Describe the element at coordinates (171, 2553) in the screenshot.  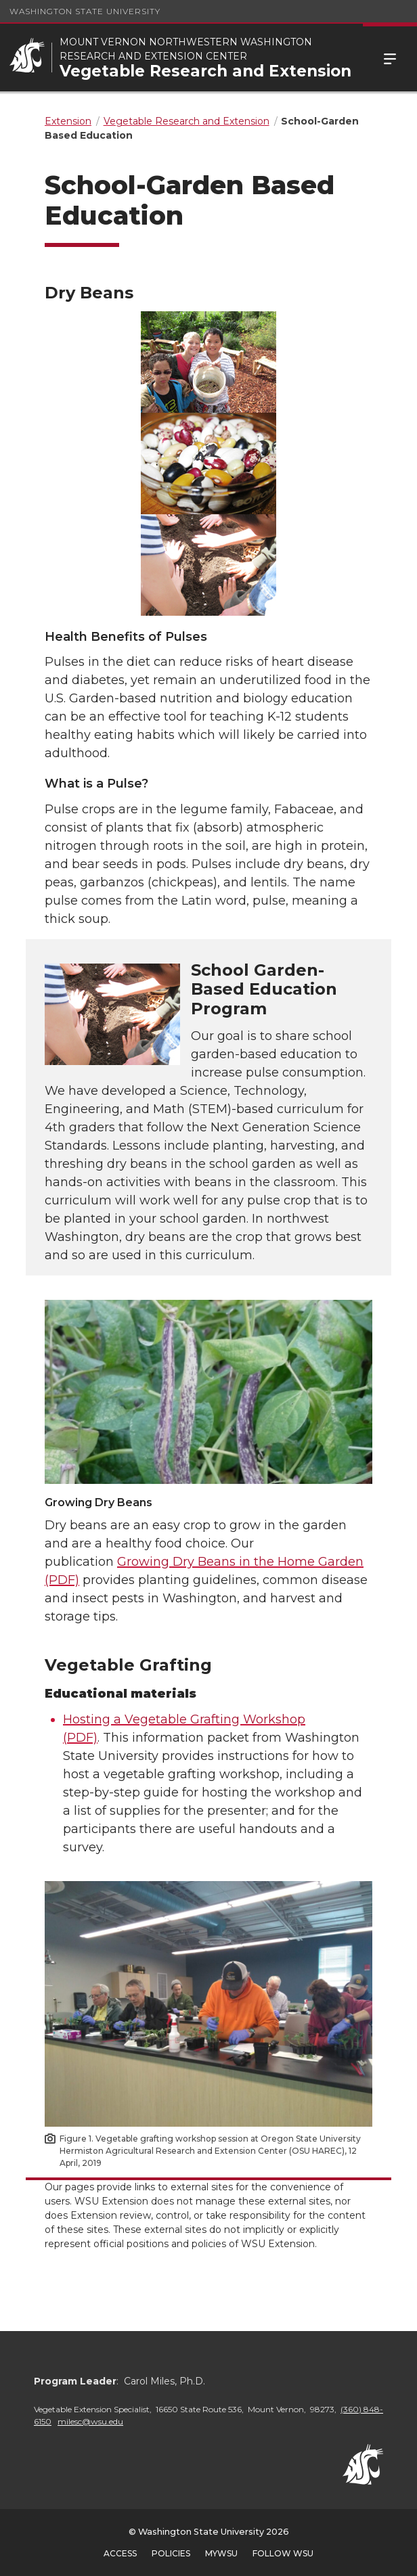
I see `Policies` at that location.